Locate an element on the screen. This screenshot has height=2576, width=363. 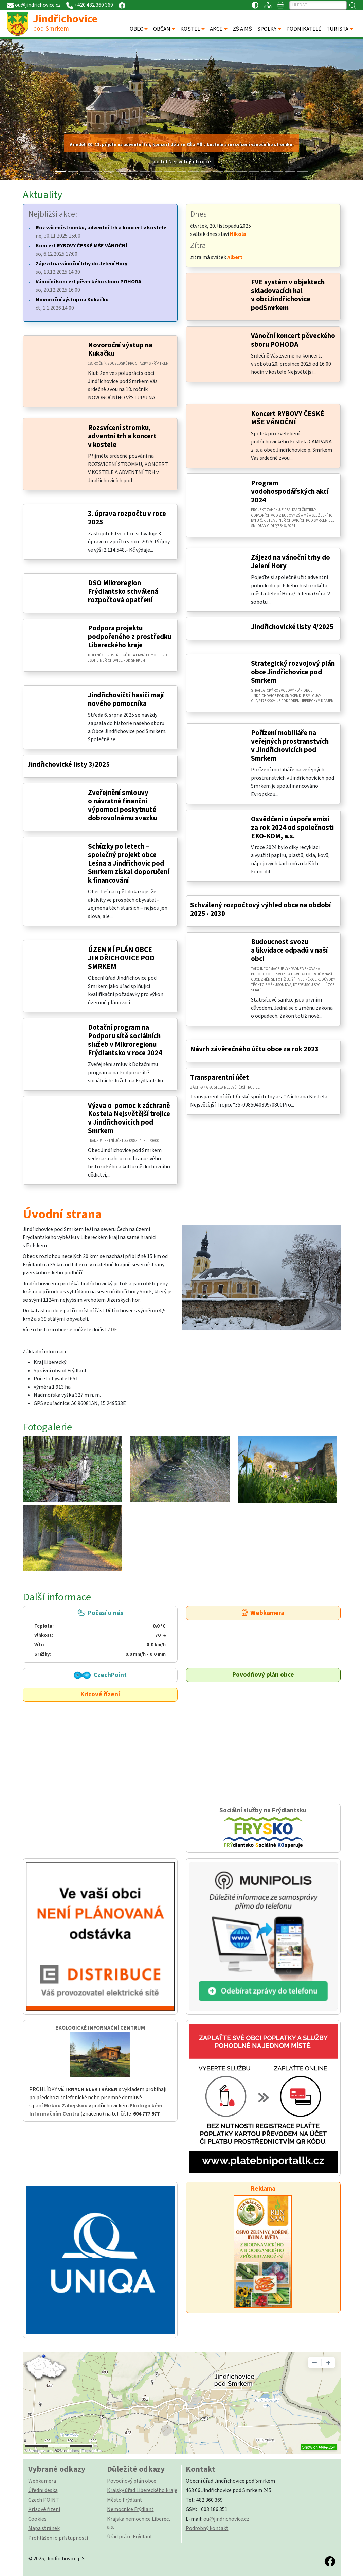
Osvědčení o úspoře emisí za rok 2024 od společnosti EKO-KOM, a.s. is located at coordinates (292, 827).